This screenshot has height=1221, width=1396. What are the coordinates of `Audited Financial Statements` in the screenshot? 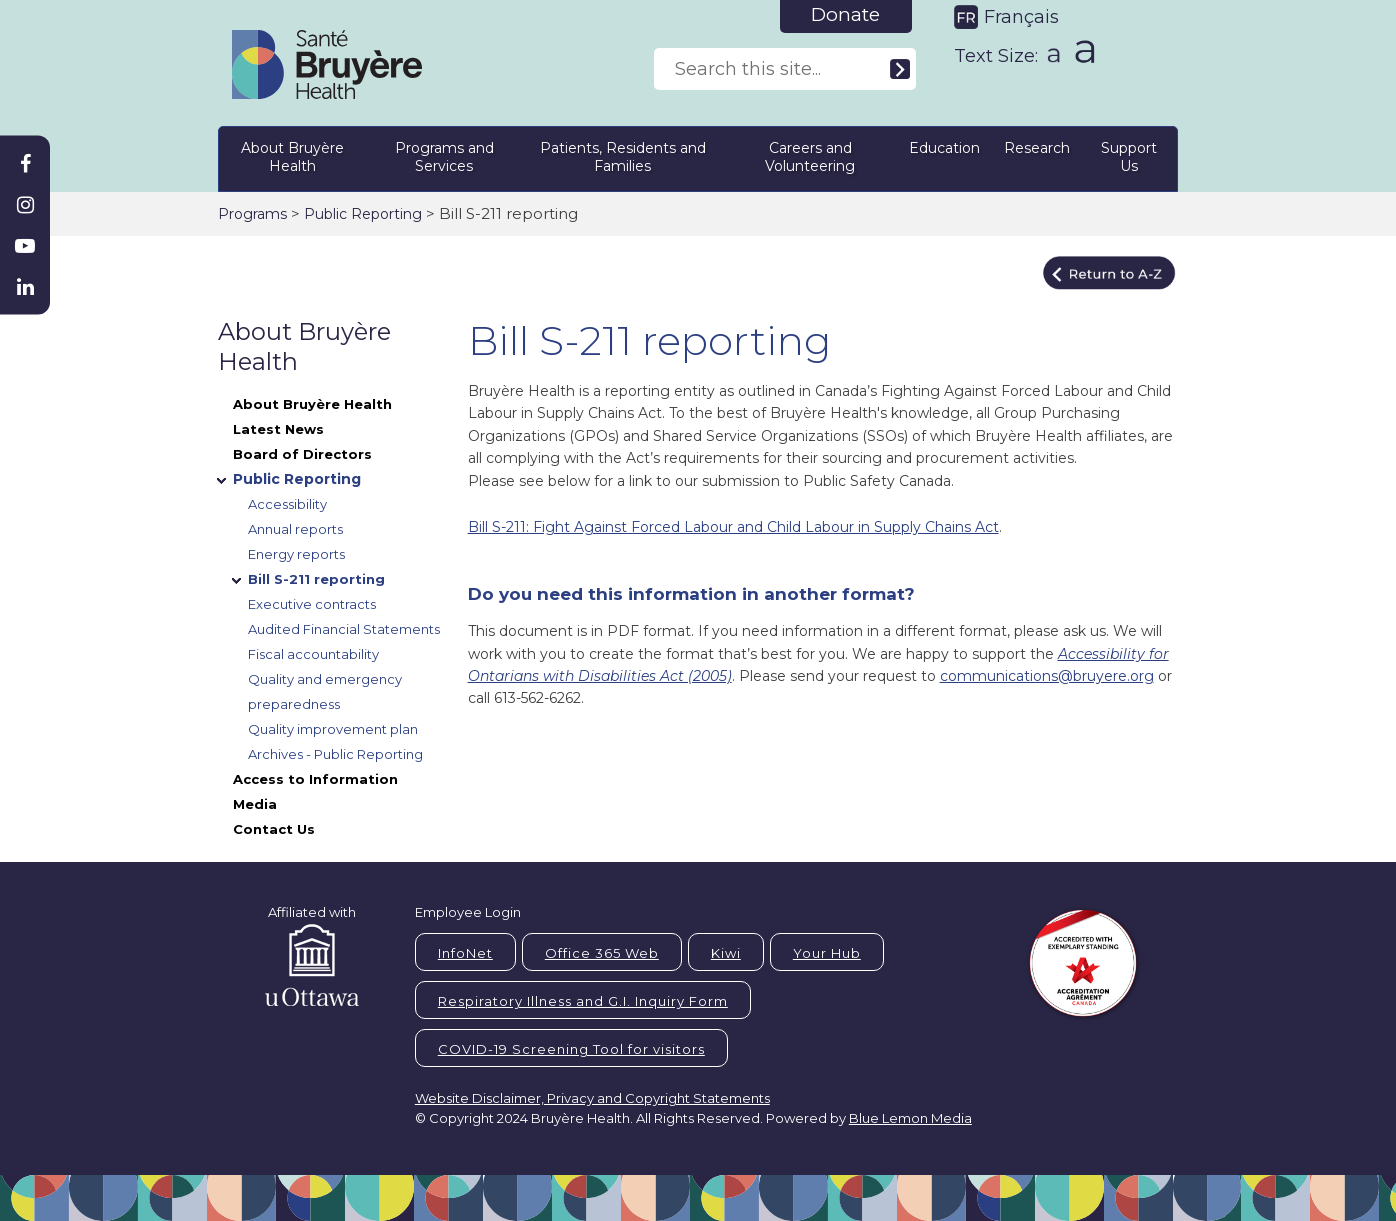 It's located at (344, 629).